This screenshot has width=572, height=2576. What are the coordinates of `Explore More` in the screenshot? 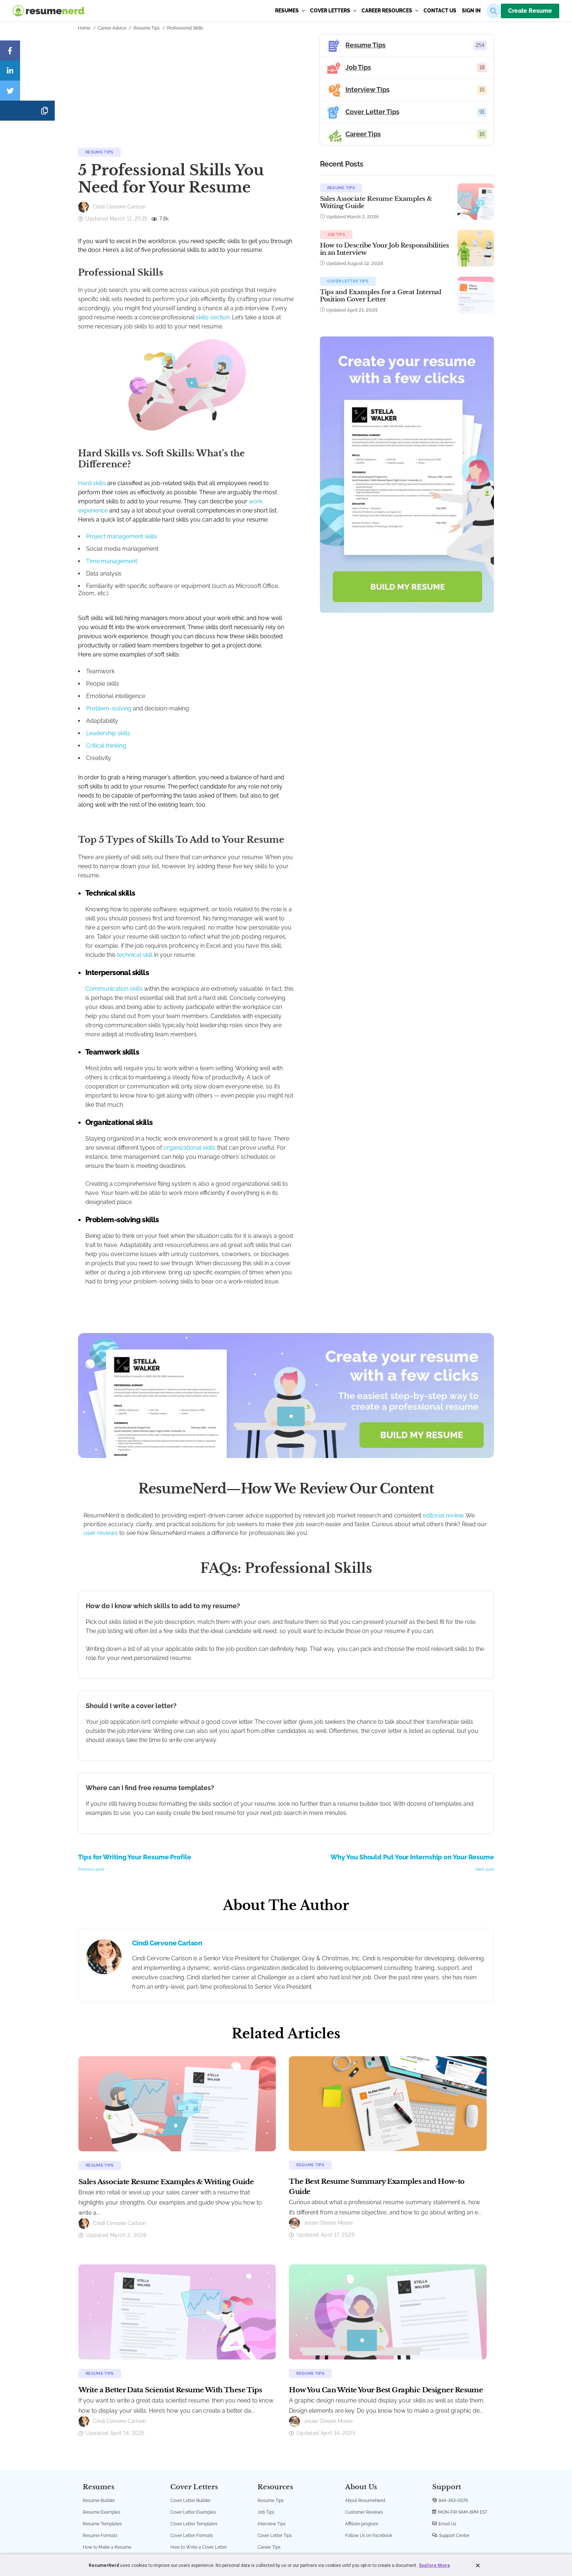 It's located at (434, 2565).